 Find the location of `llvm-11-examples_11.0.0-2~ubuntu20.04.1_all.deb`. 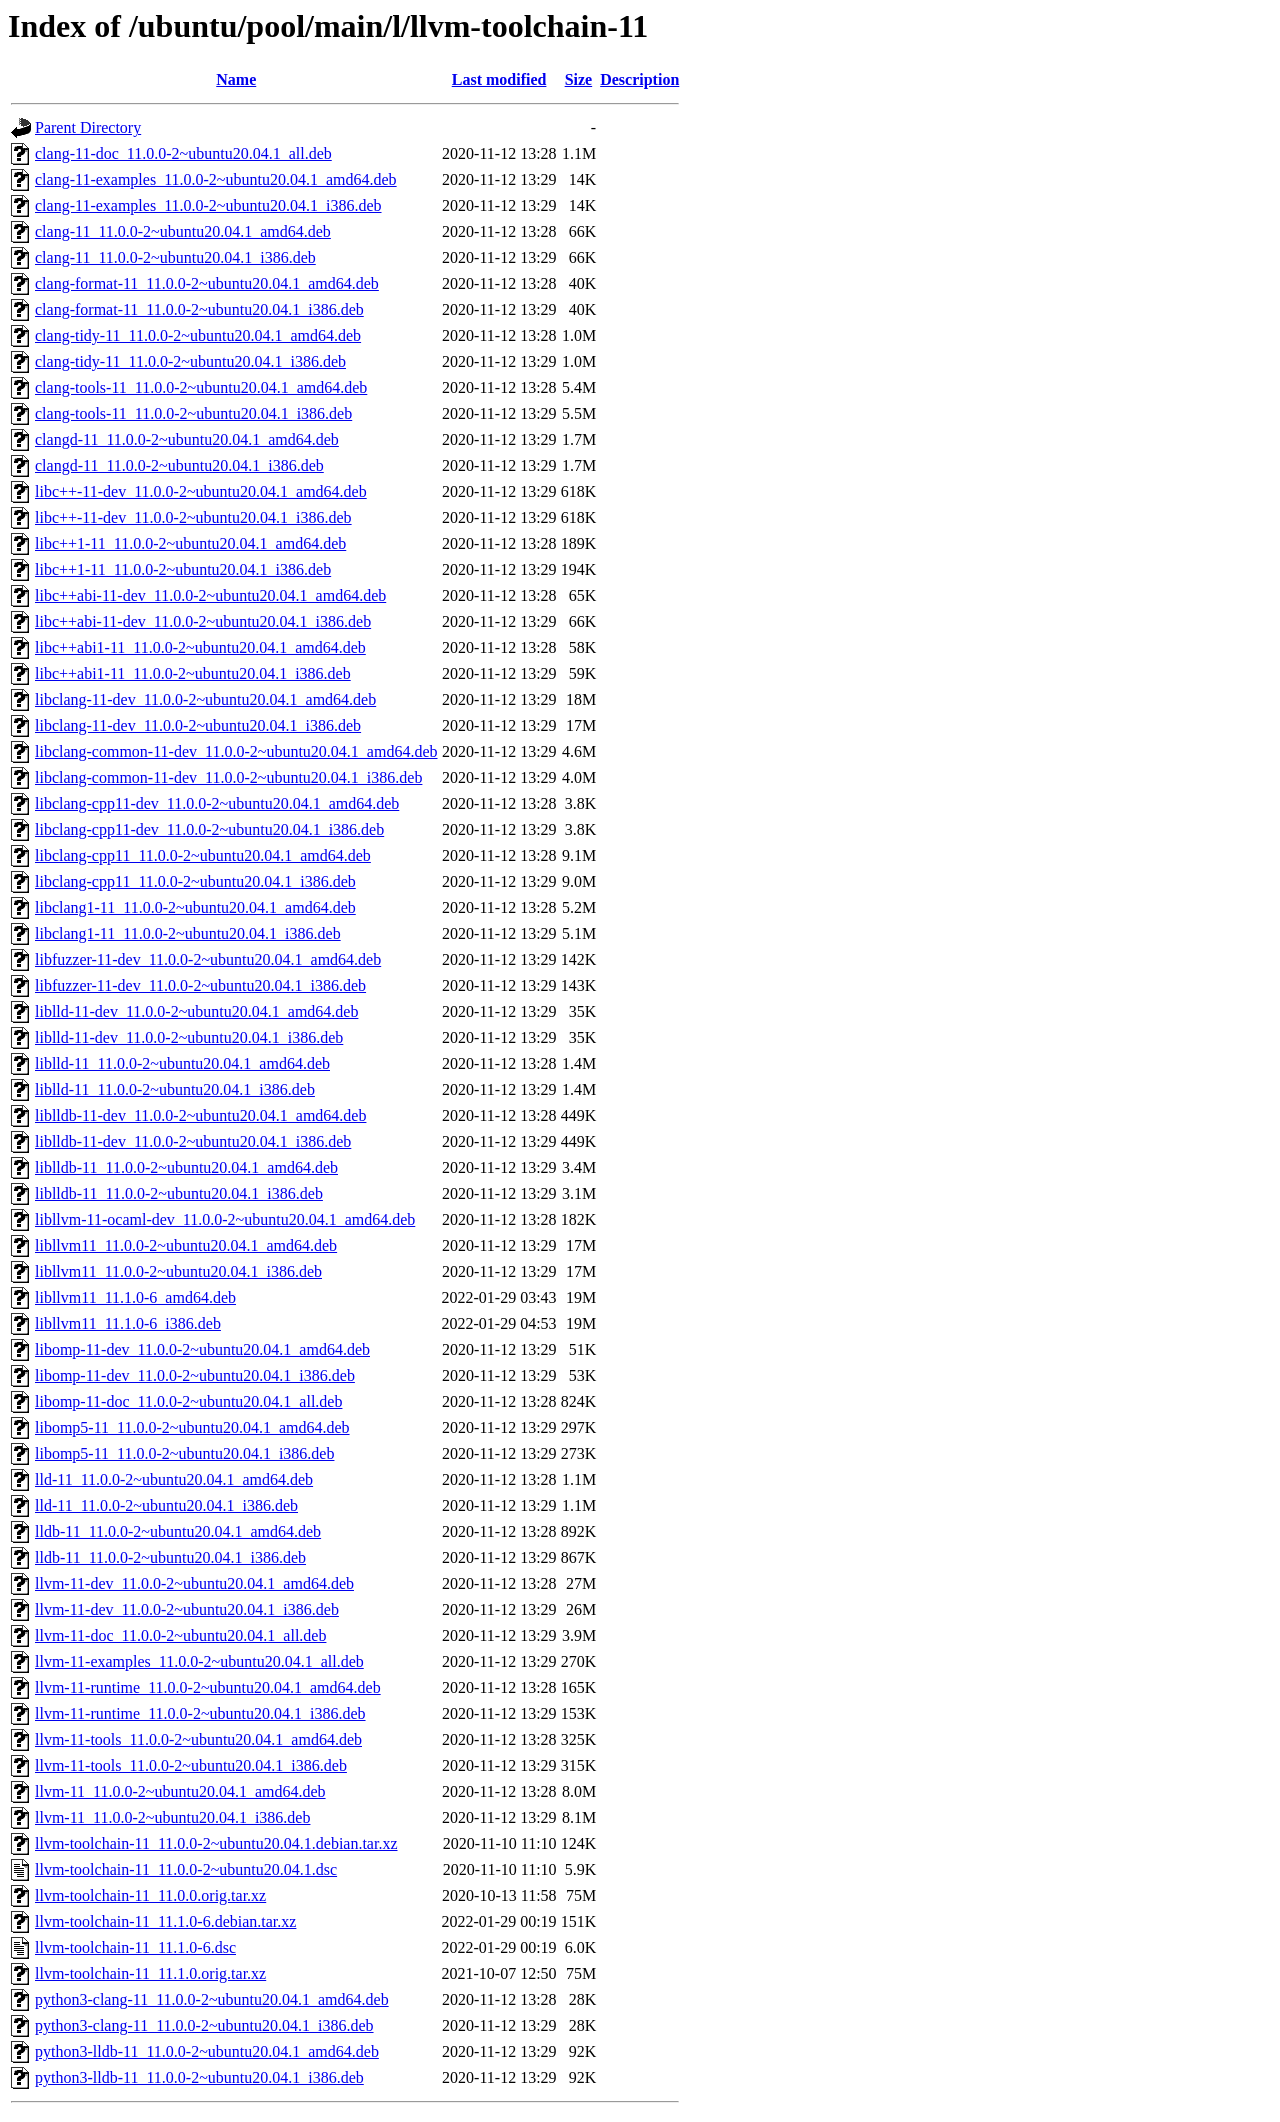

llvm-11-examples_11.0.0-2~ubuntu20.04.1_all.deb is located at coordinates (199, 1661).